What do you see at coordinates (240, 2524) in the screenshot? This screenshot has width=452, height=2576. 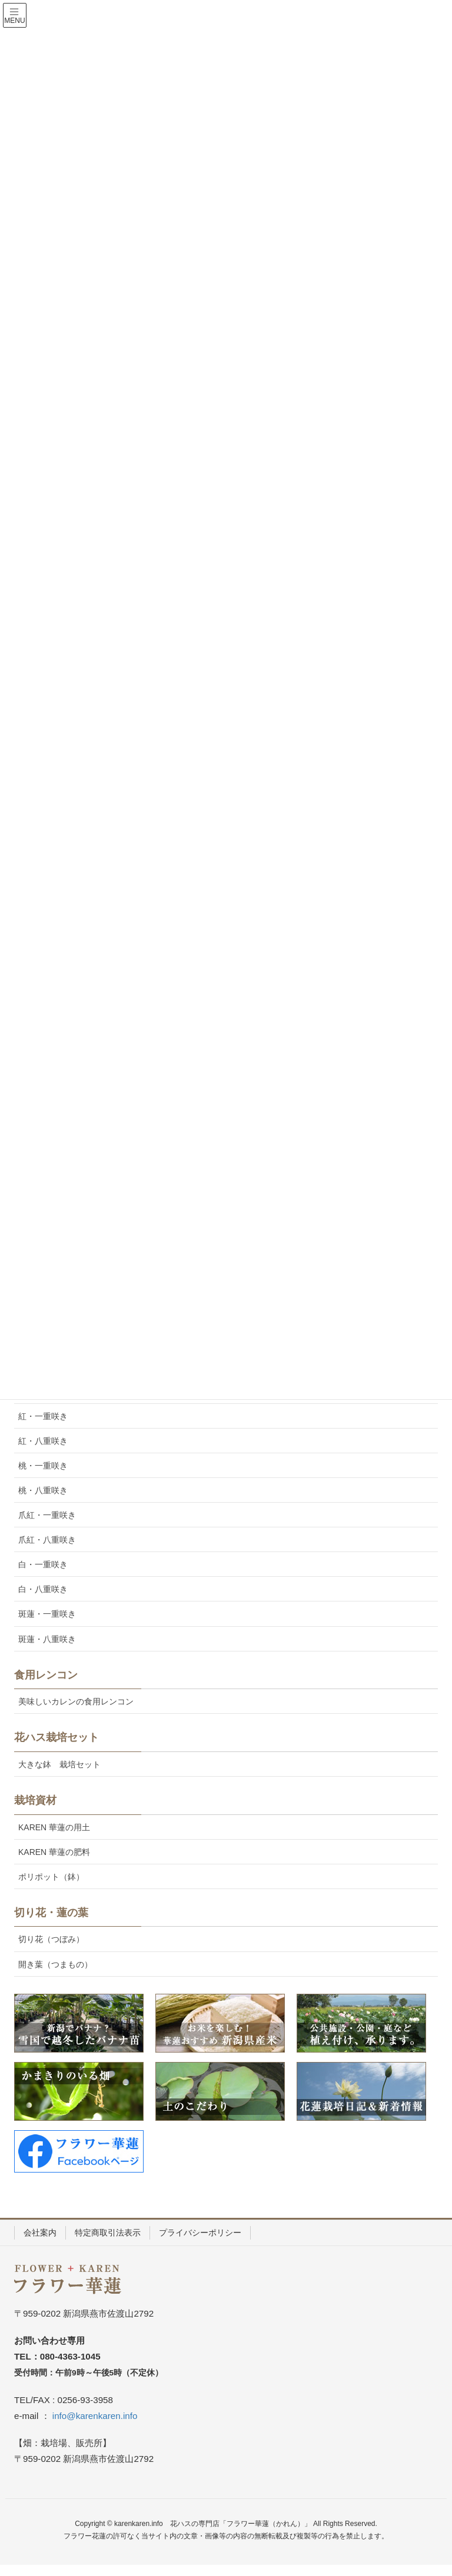 I see `花ハスの専門店「フラワー華蓮（かれん）」` at bounding box center [240, 2524].